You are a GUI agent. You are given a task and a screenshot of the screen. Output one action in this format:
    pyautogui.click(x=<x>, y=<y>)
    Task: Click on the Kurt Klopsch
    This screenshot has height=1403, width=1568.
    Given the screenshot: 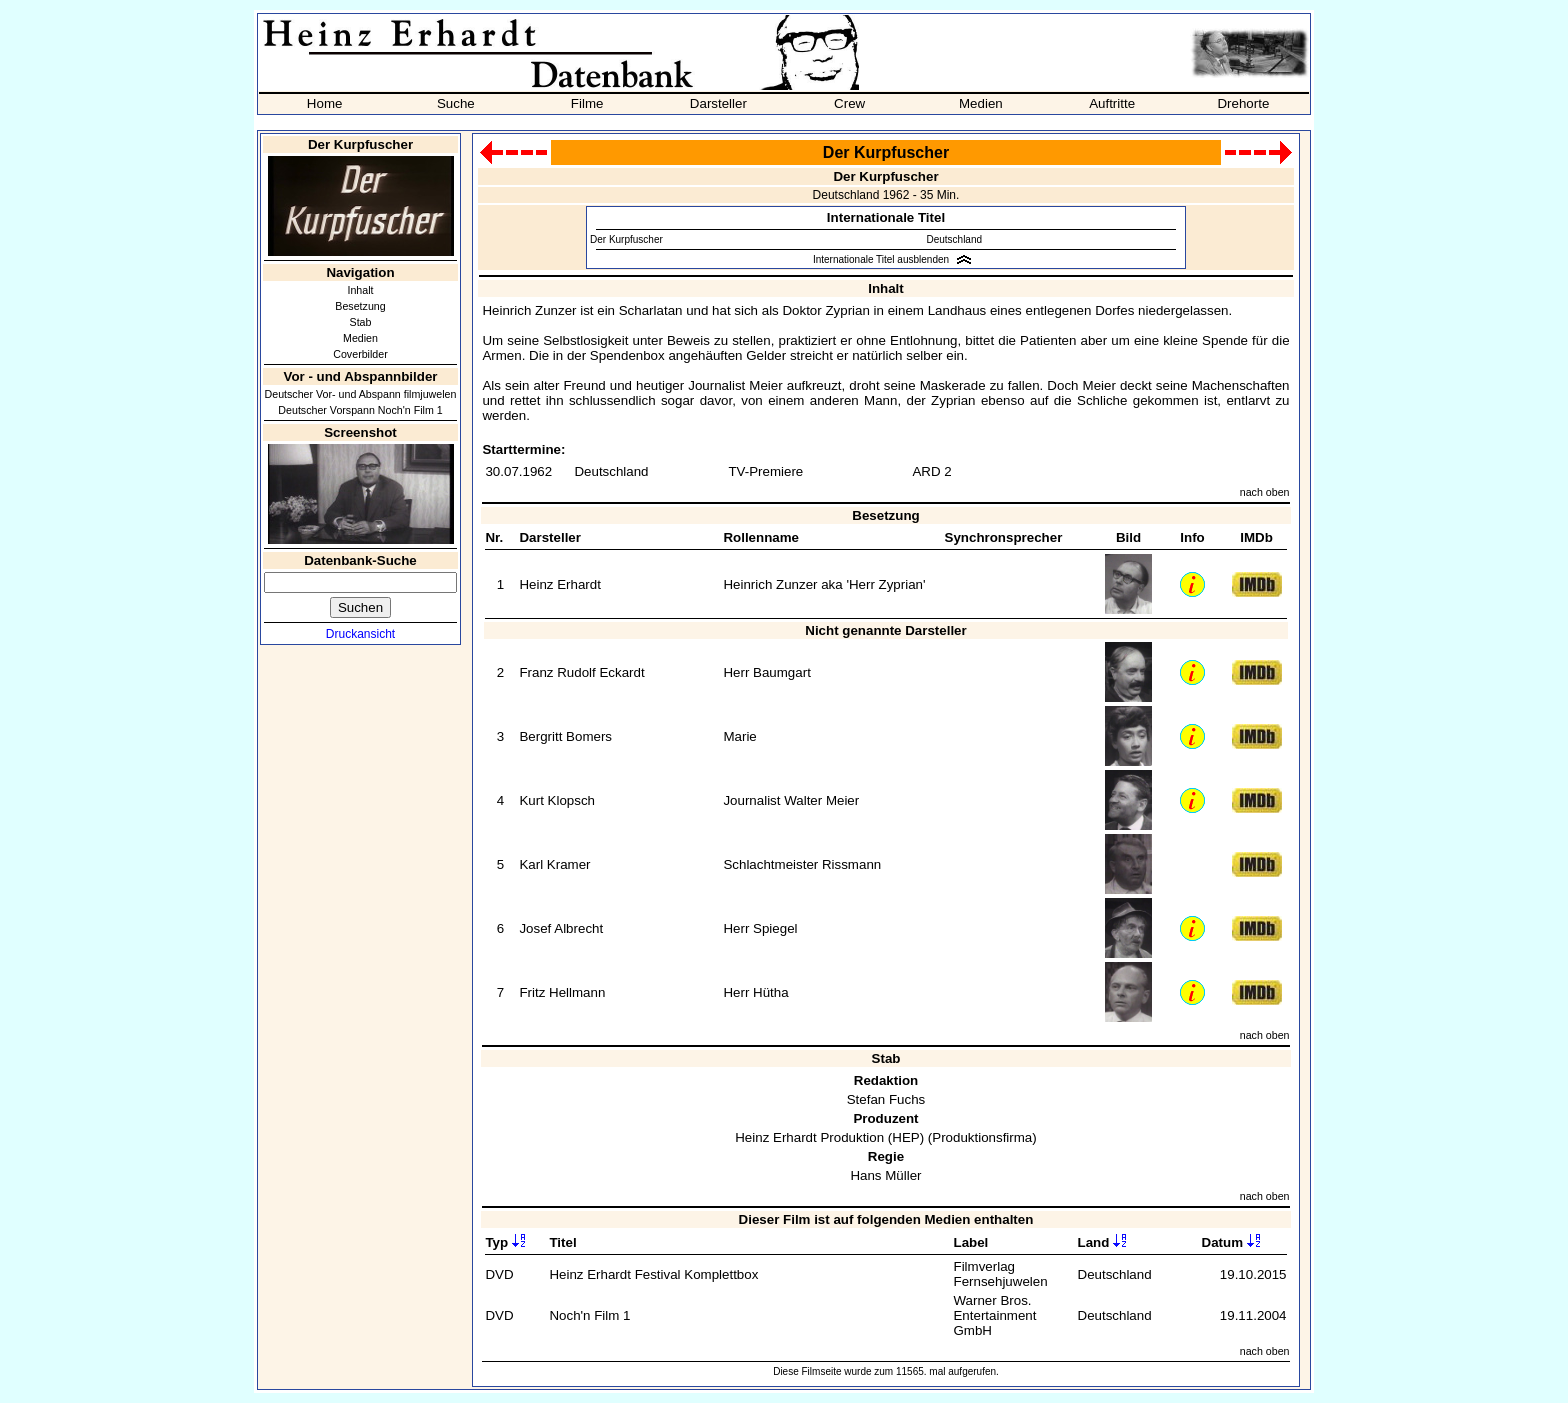 What is the action you would take?
    pyautogui.click(x=557, y=800)
    